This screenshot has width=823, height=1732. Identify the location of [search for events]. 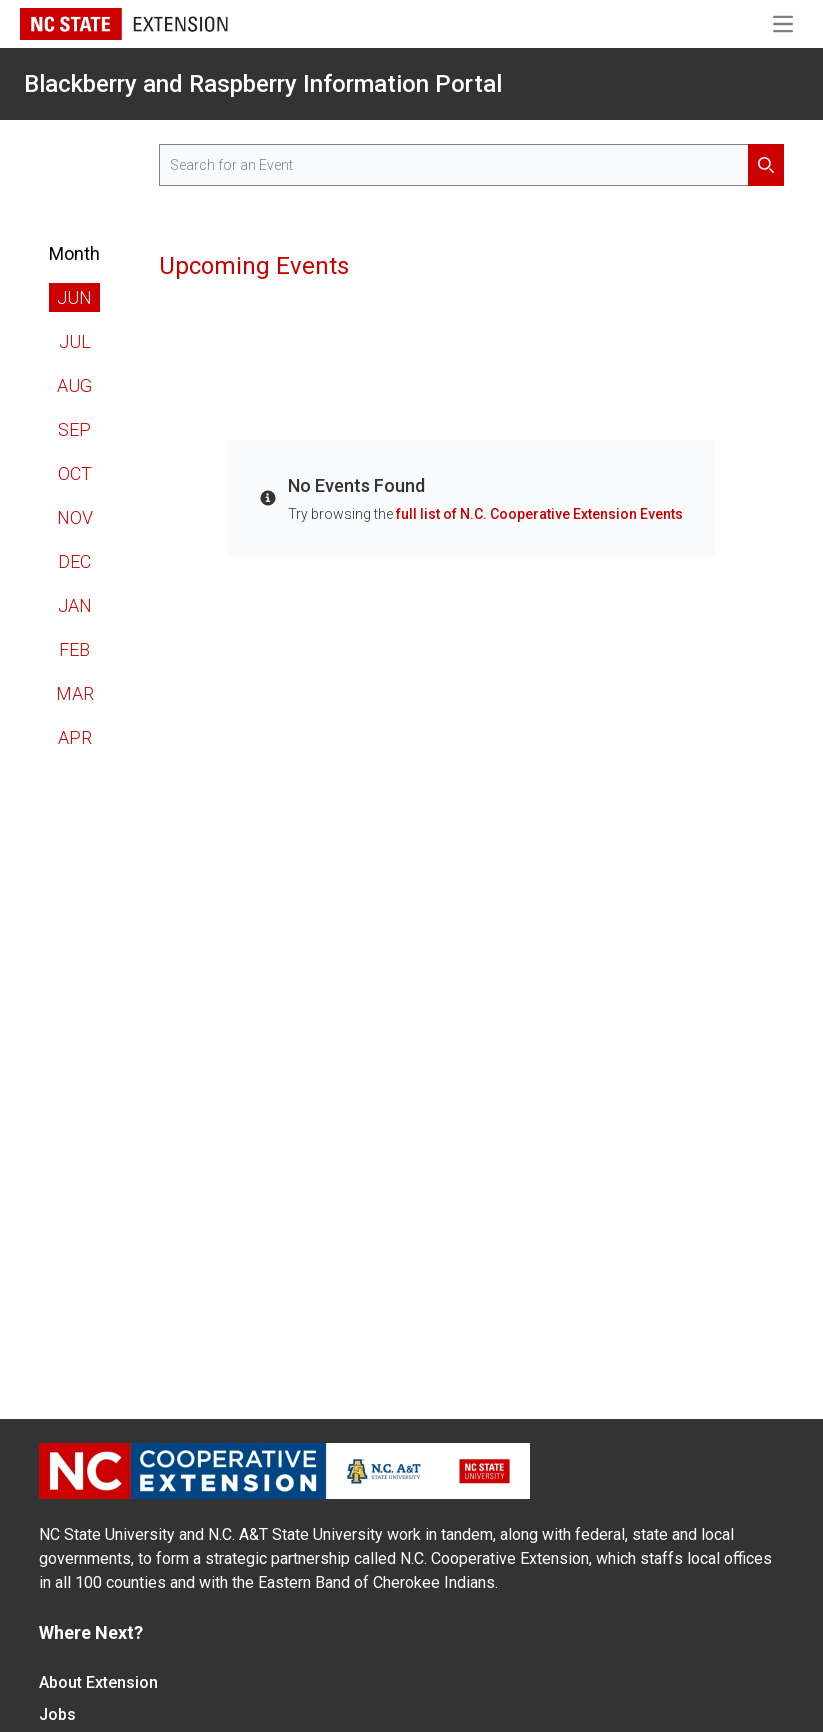
(471, 165).